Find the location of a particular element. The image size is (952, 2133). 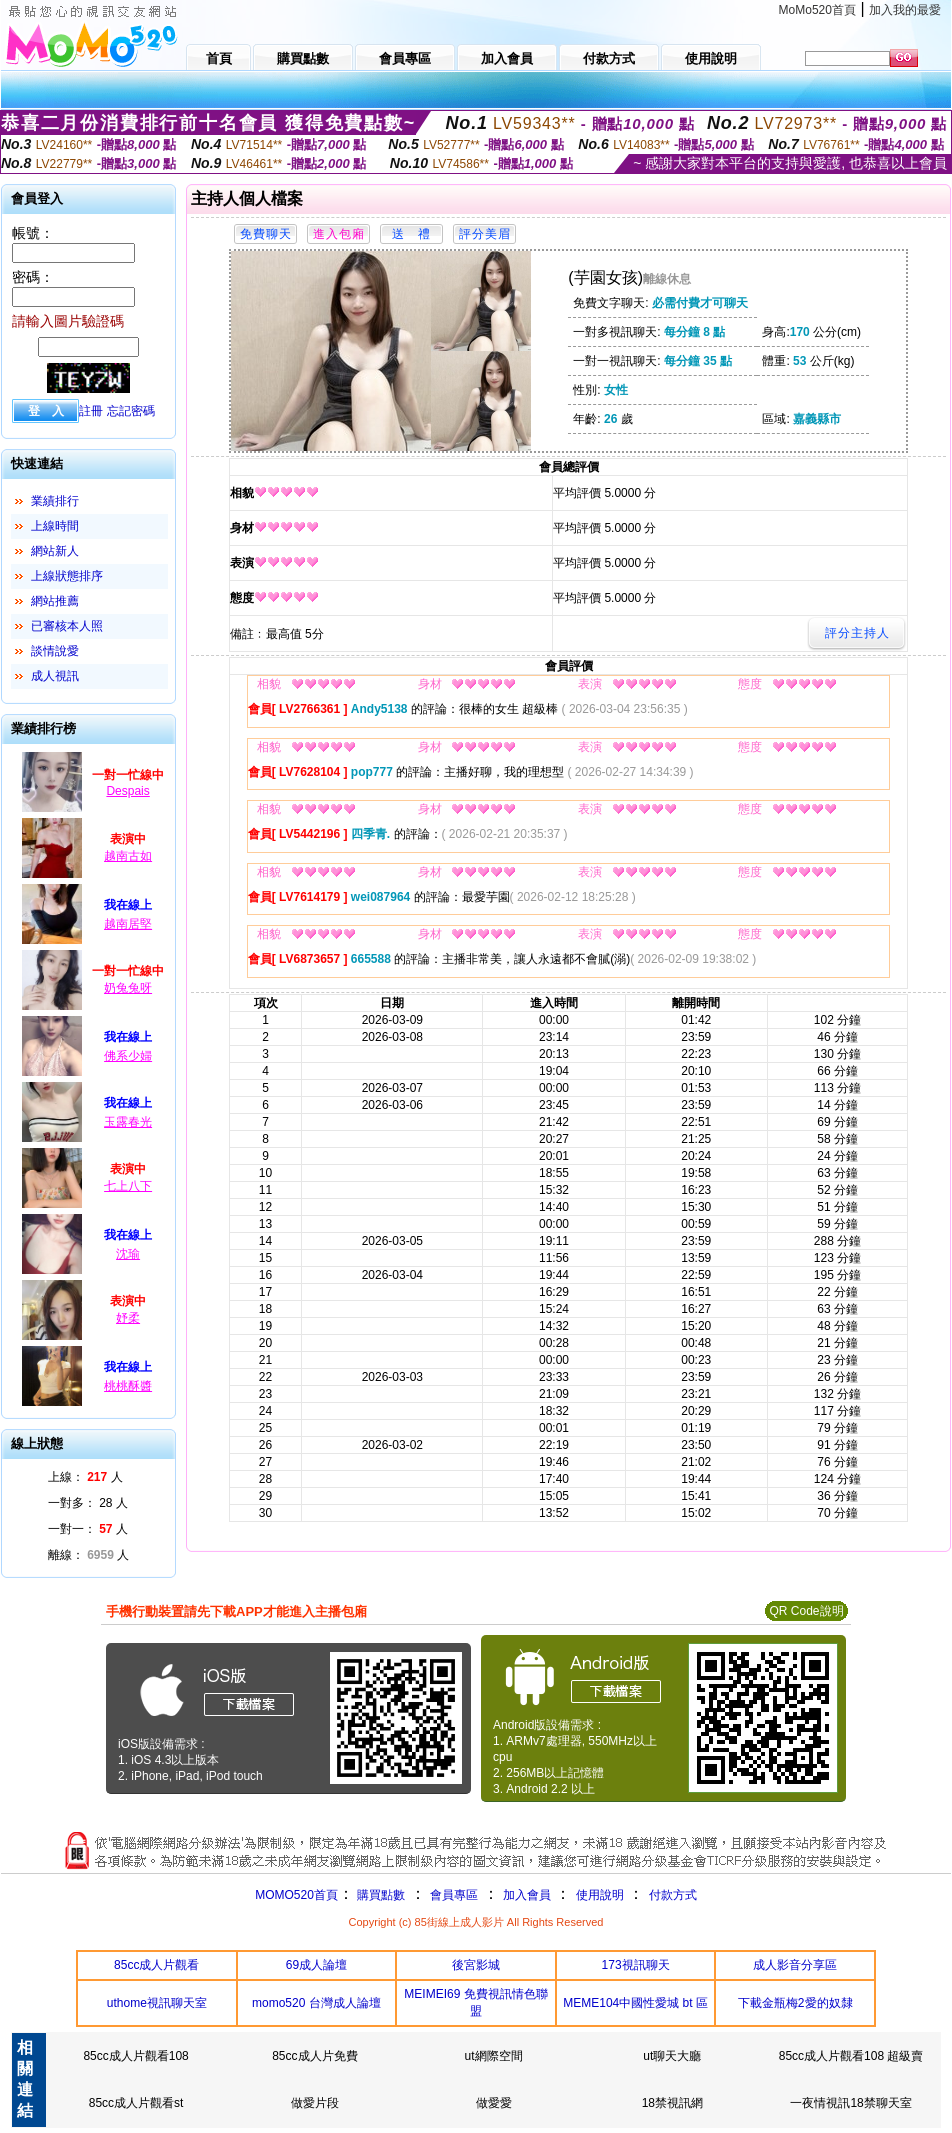

妤柔 is located at coordinates (128, 1318).